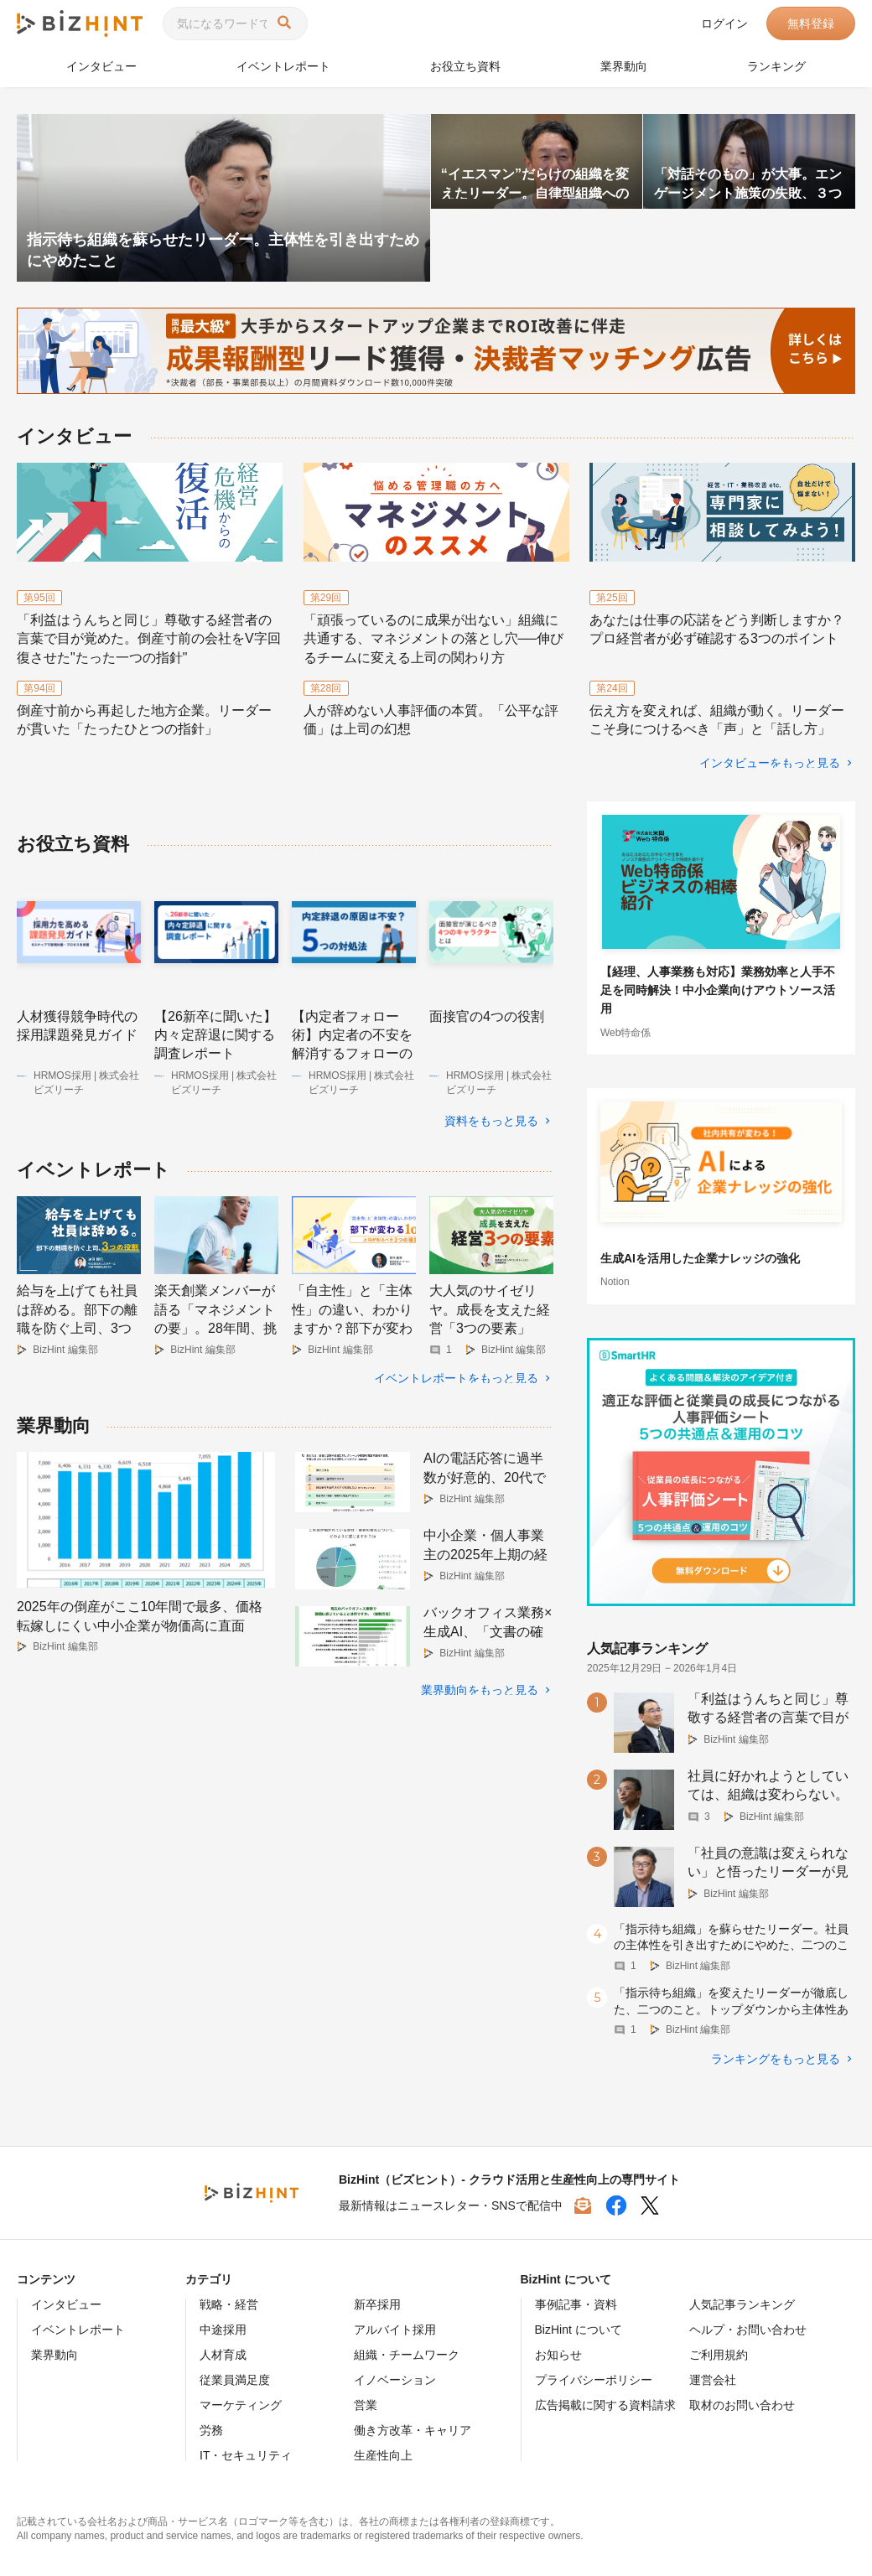  What do you see at coordinates (223, 2354) in the screenshot?
I see `人材育成` at bounding box center [223, 2354].